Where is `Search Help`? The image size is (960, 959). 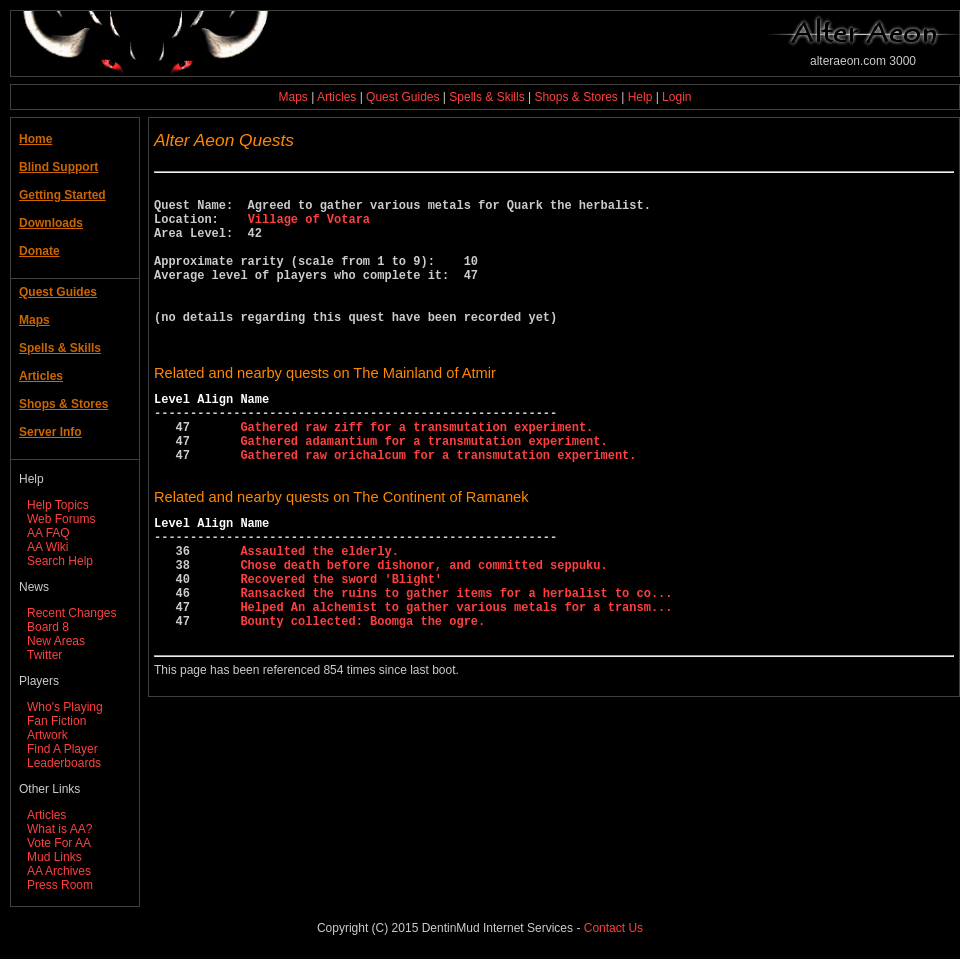 Search Help is located at coordinates (60, 561).